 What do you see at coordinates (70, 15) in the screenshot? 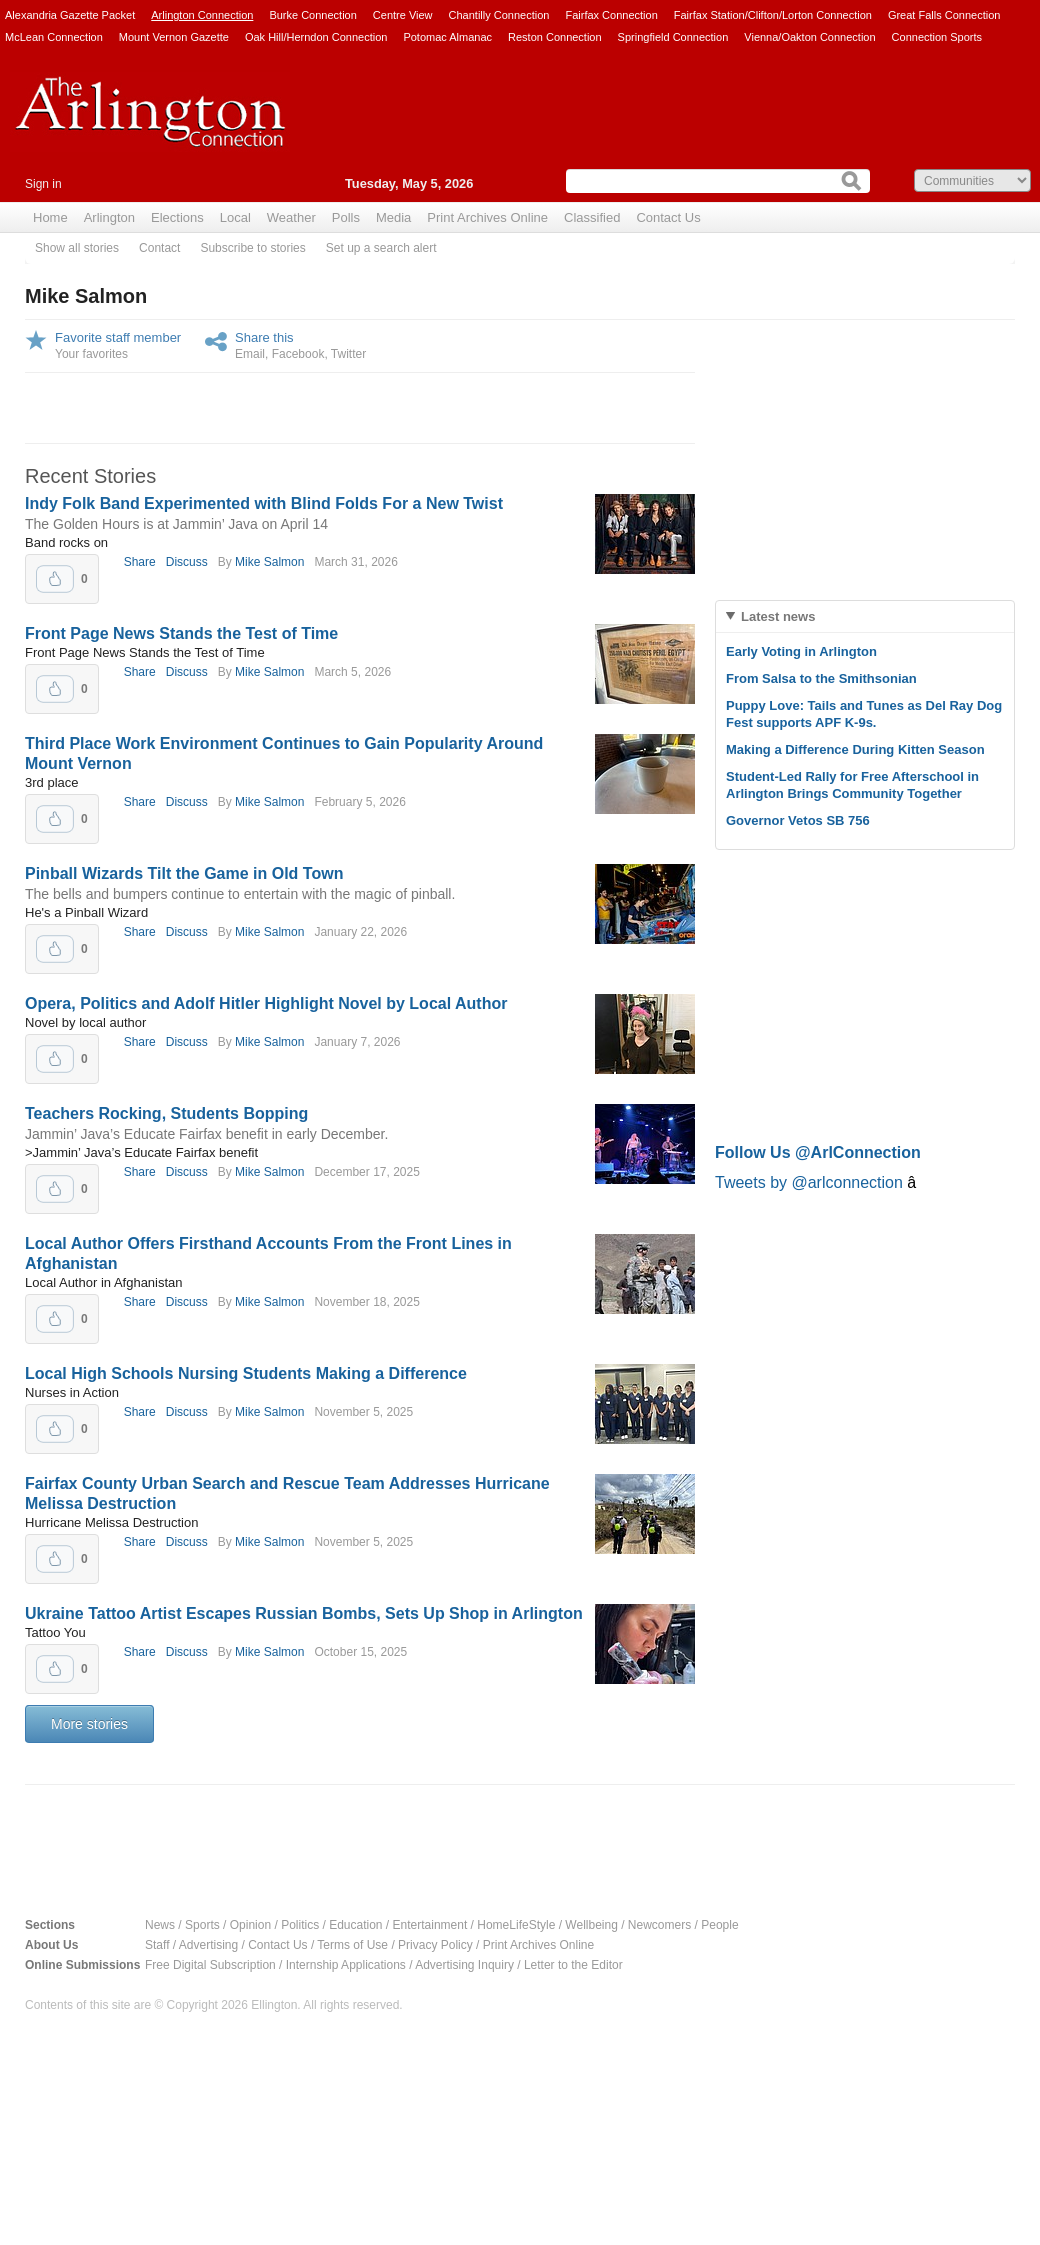
I see `Alexandria Gazette Packet` at bounding box center [70, 15].